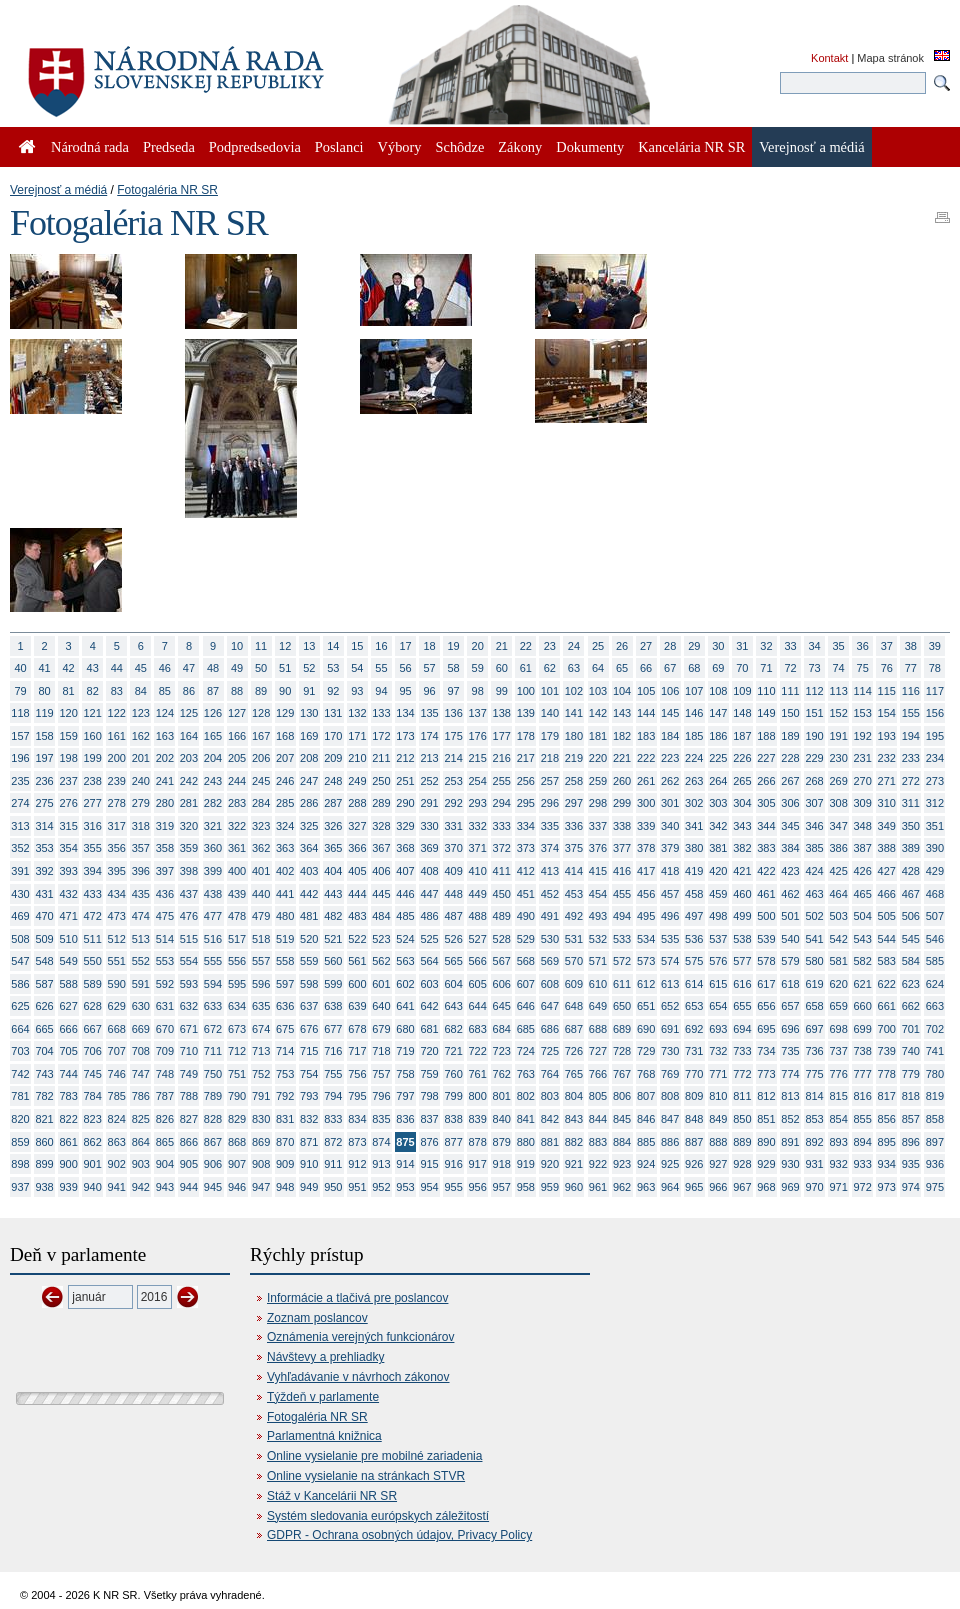  What do you see at coordinates (814, 1164) in the screenshot?
I see `931` at bounding box center [814, 1164].